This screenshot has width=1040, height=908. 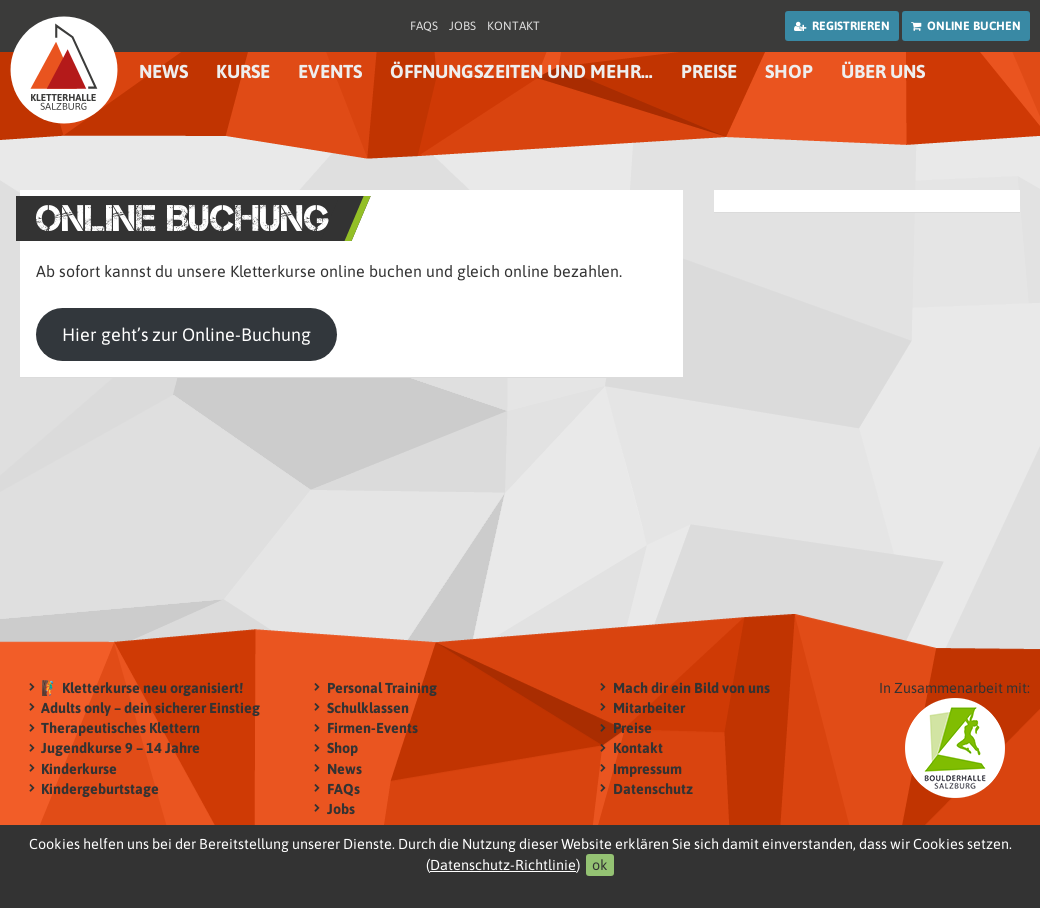 I want to click on Datenschutz, so click(x=653, y=788).